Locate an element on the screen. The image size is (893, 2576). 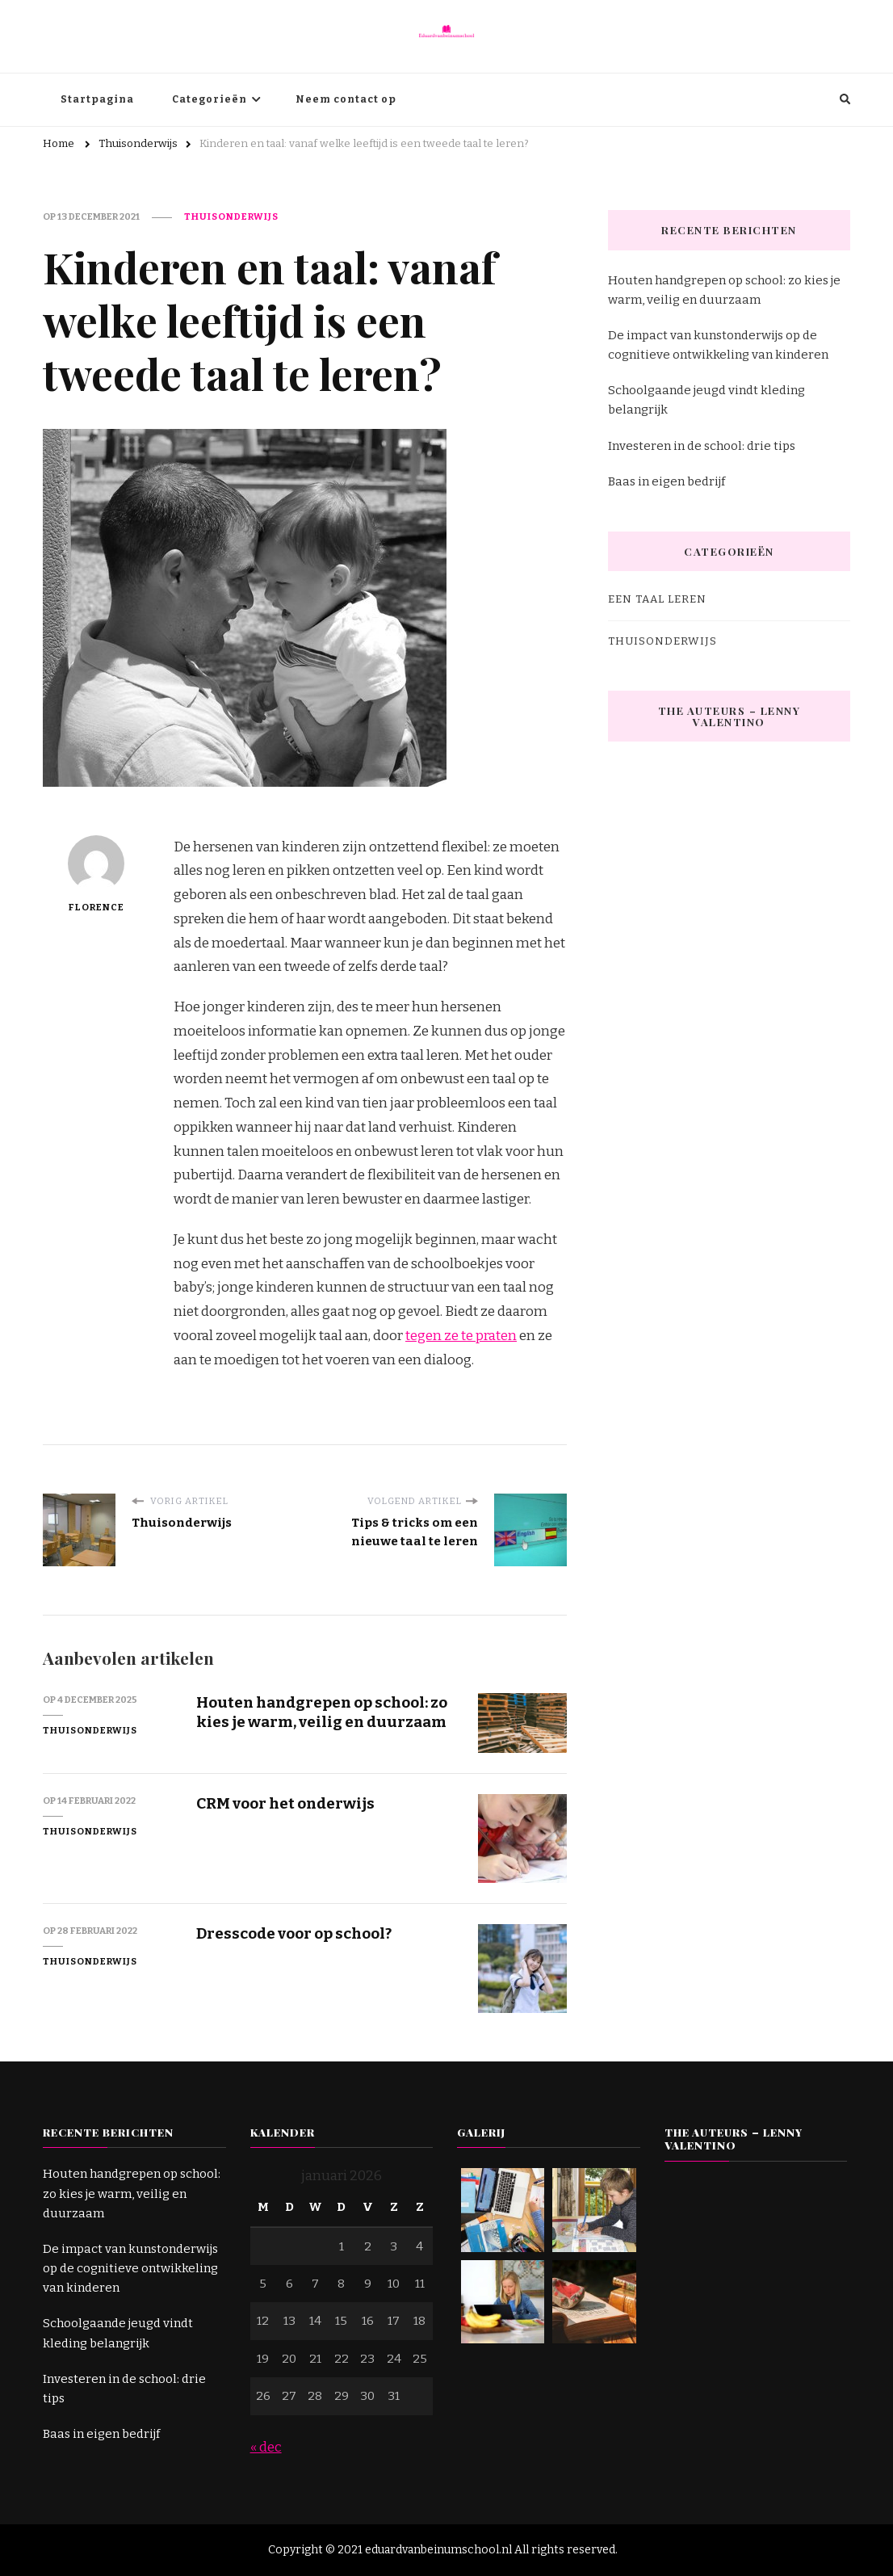
« dec is located at coordinates (266, 2447).